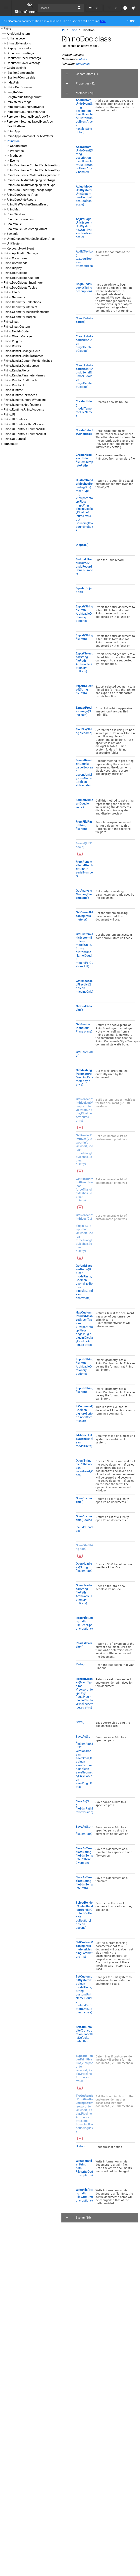  What do you see at coordinates (14, 224) in the screenshot?
I see `ScaleValue` at bounding box center [14, 224].